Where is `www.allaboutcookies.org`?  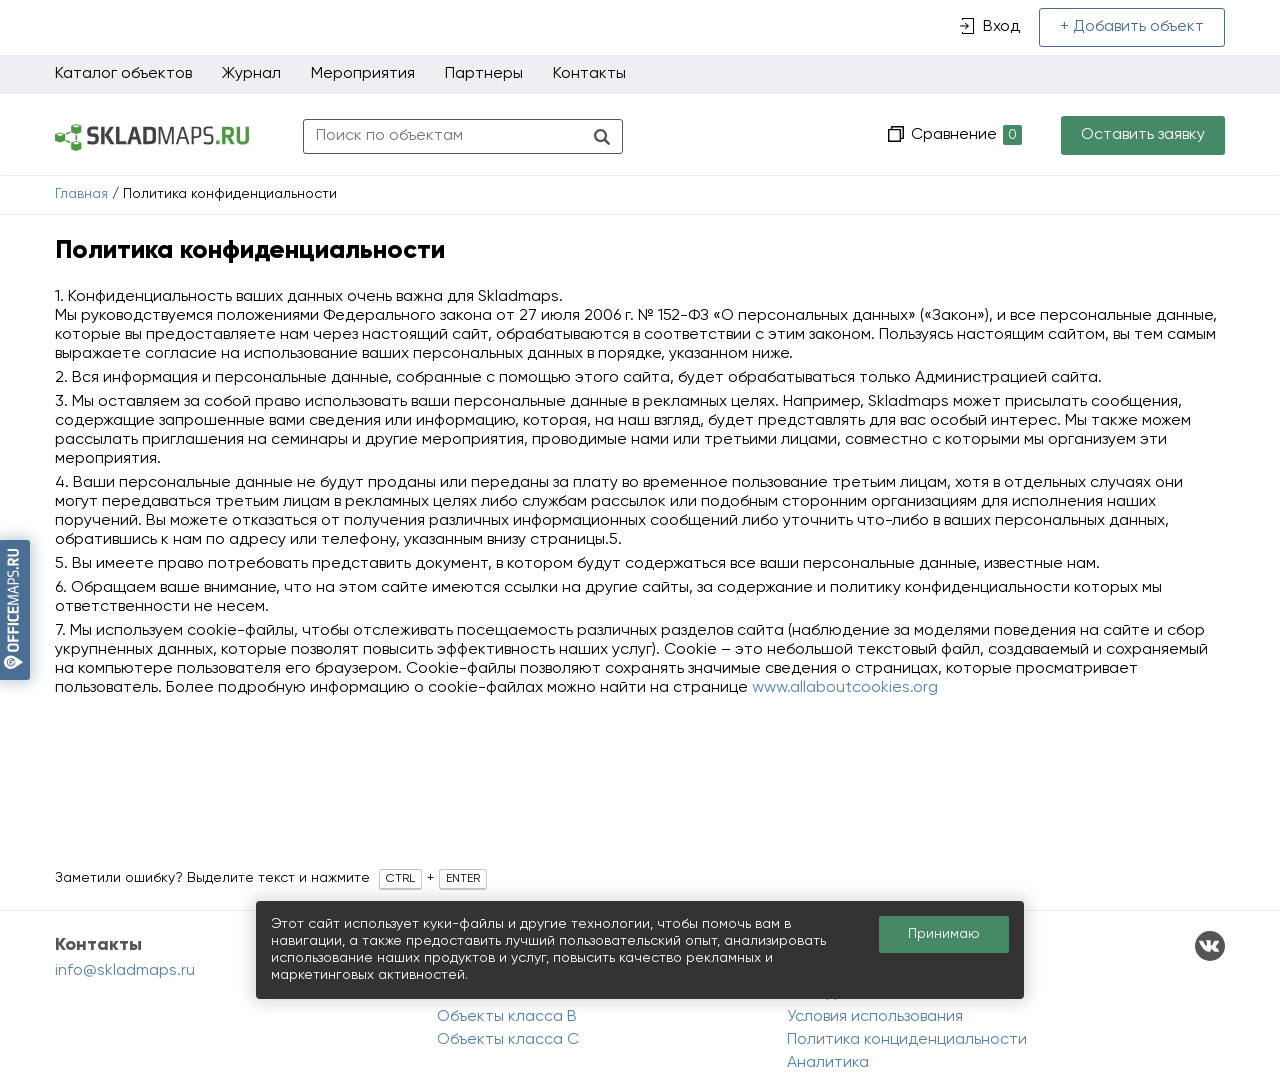 www.allaboutcookies.org is located at coordinates (845, 688).